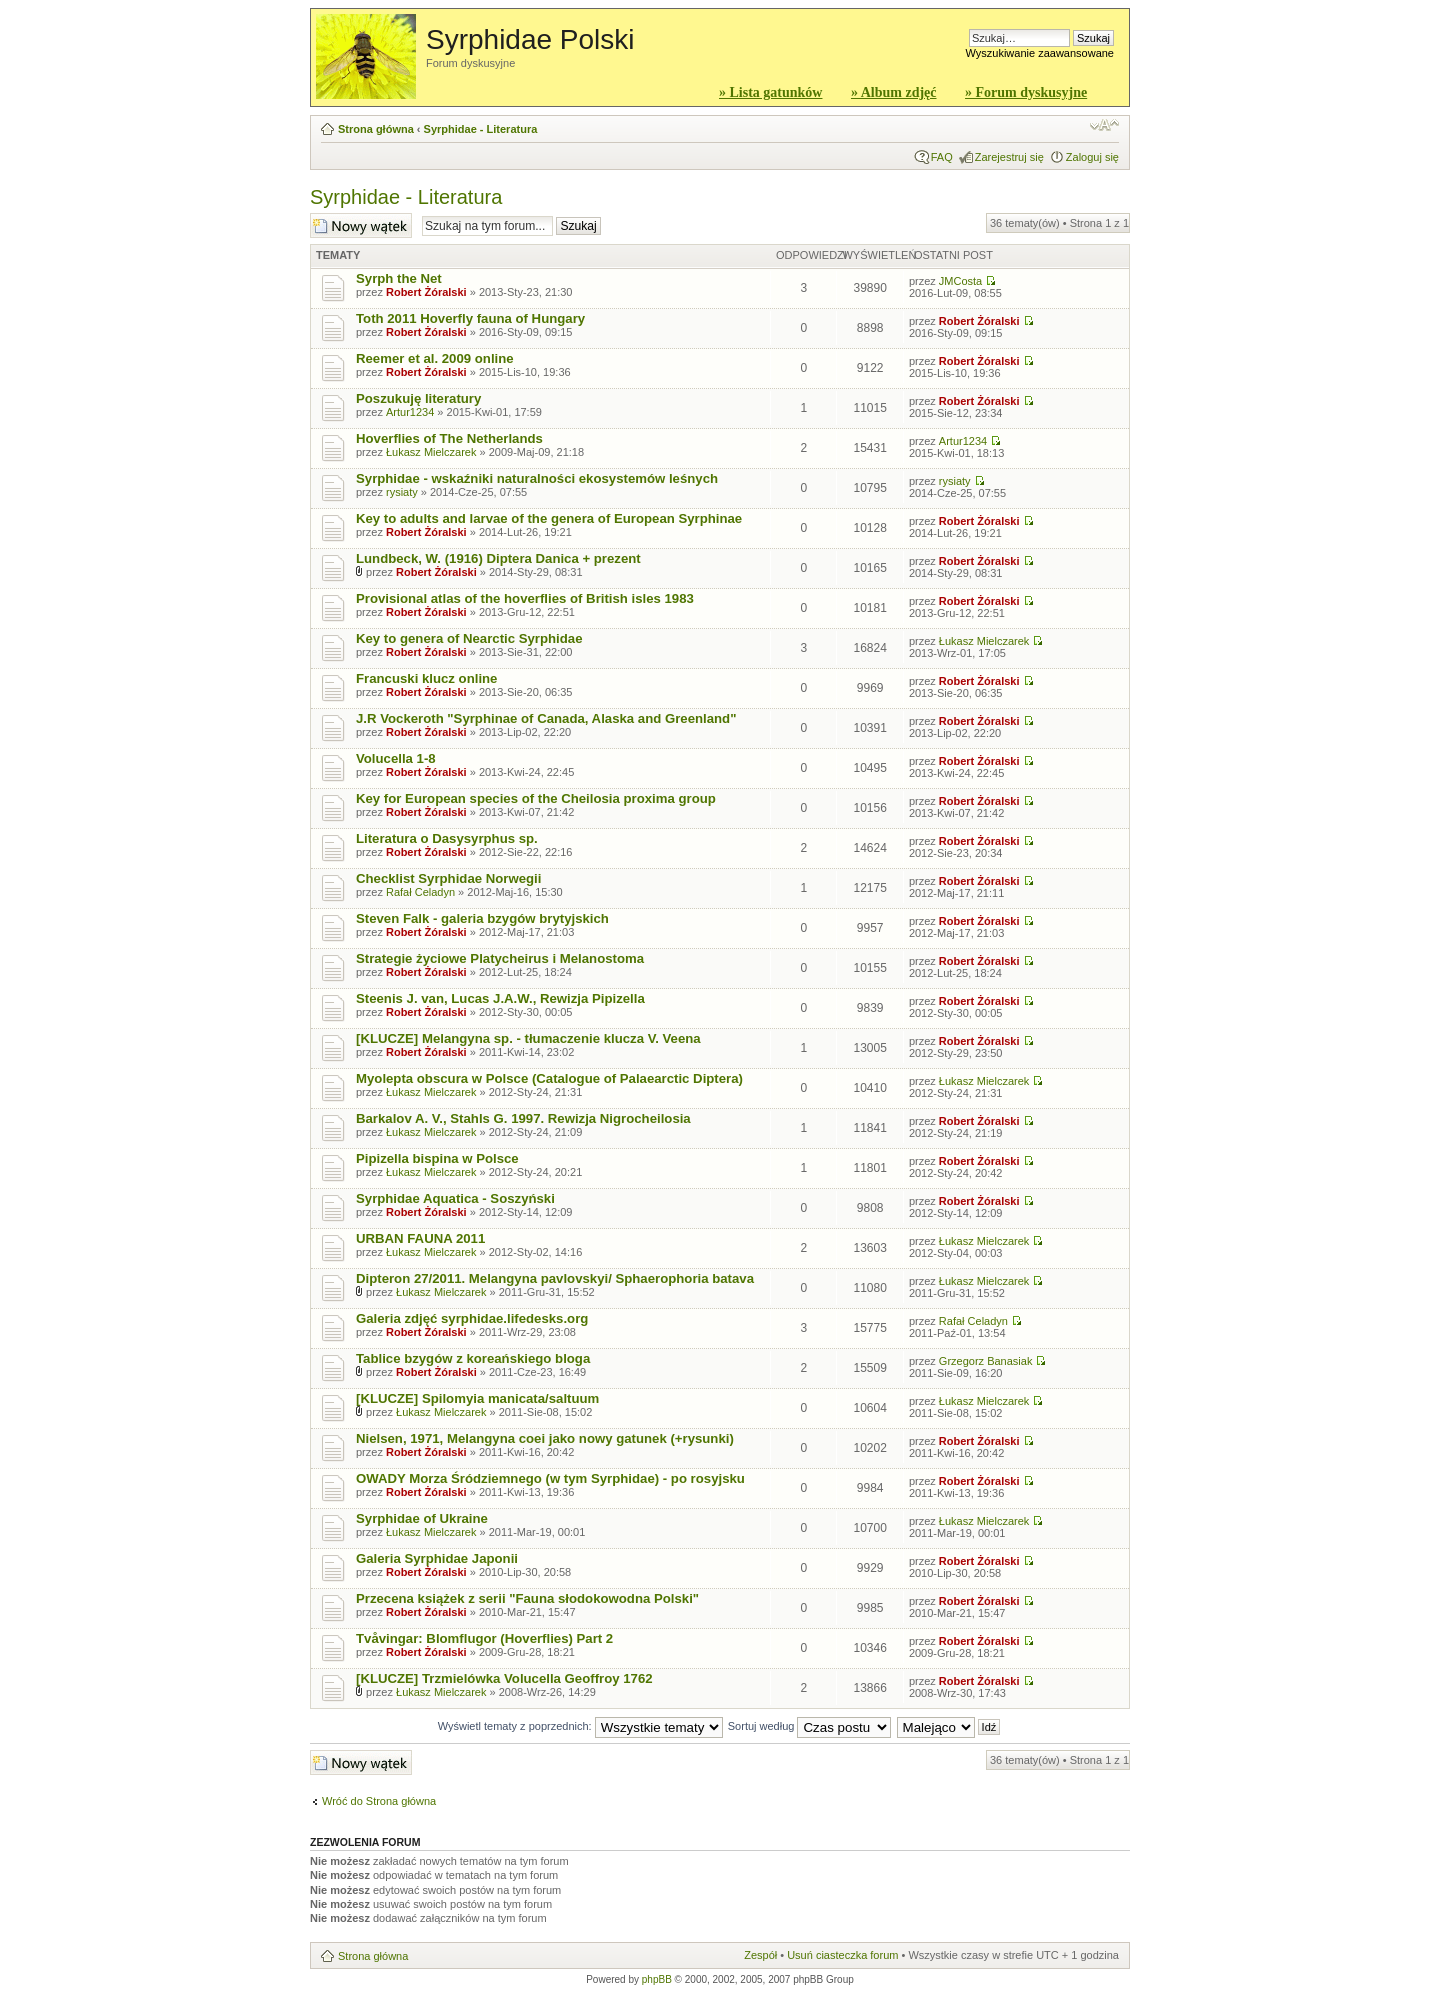 This screenshot has height=1990, width=1440. What do you see at coordinates (760, 1955) in the screenshot?
I see `Zespół` at bounding box center [760, 1955].